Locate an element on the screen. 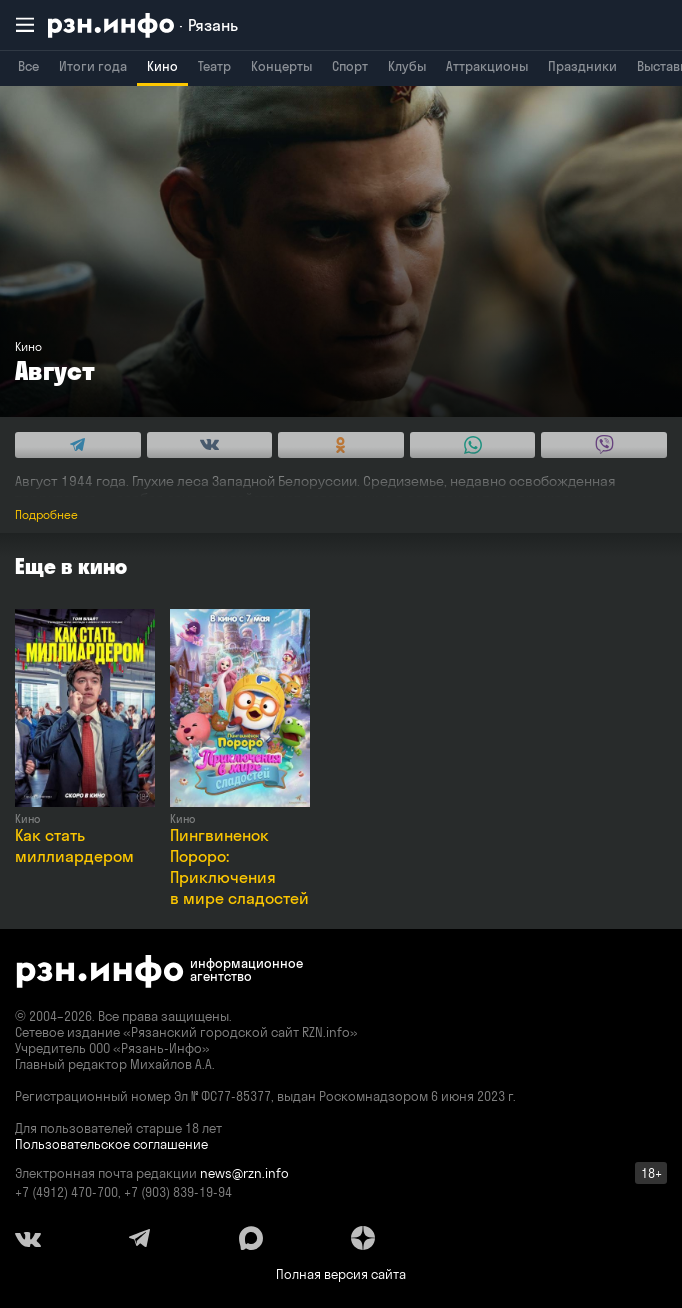  news@rzn.info is located at coordinates (244, 1173).